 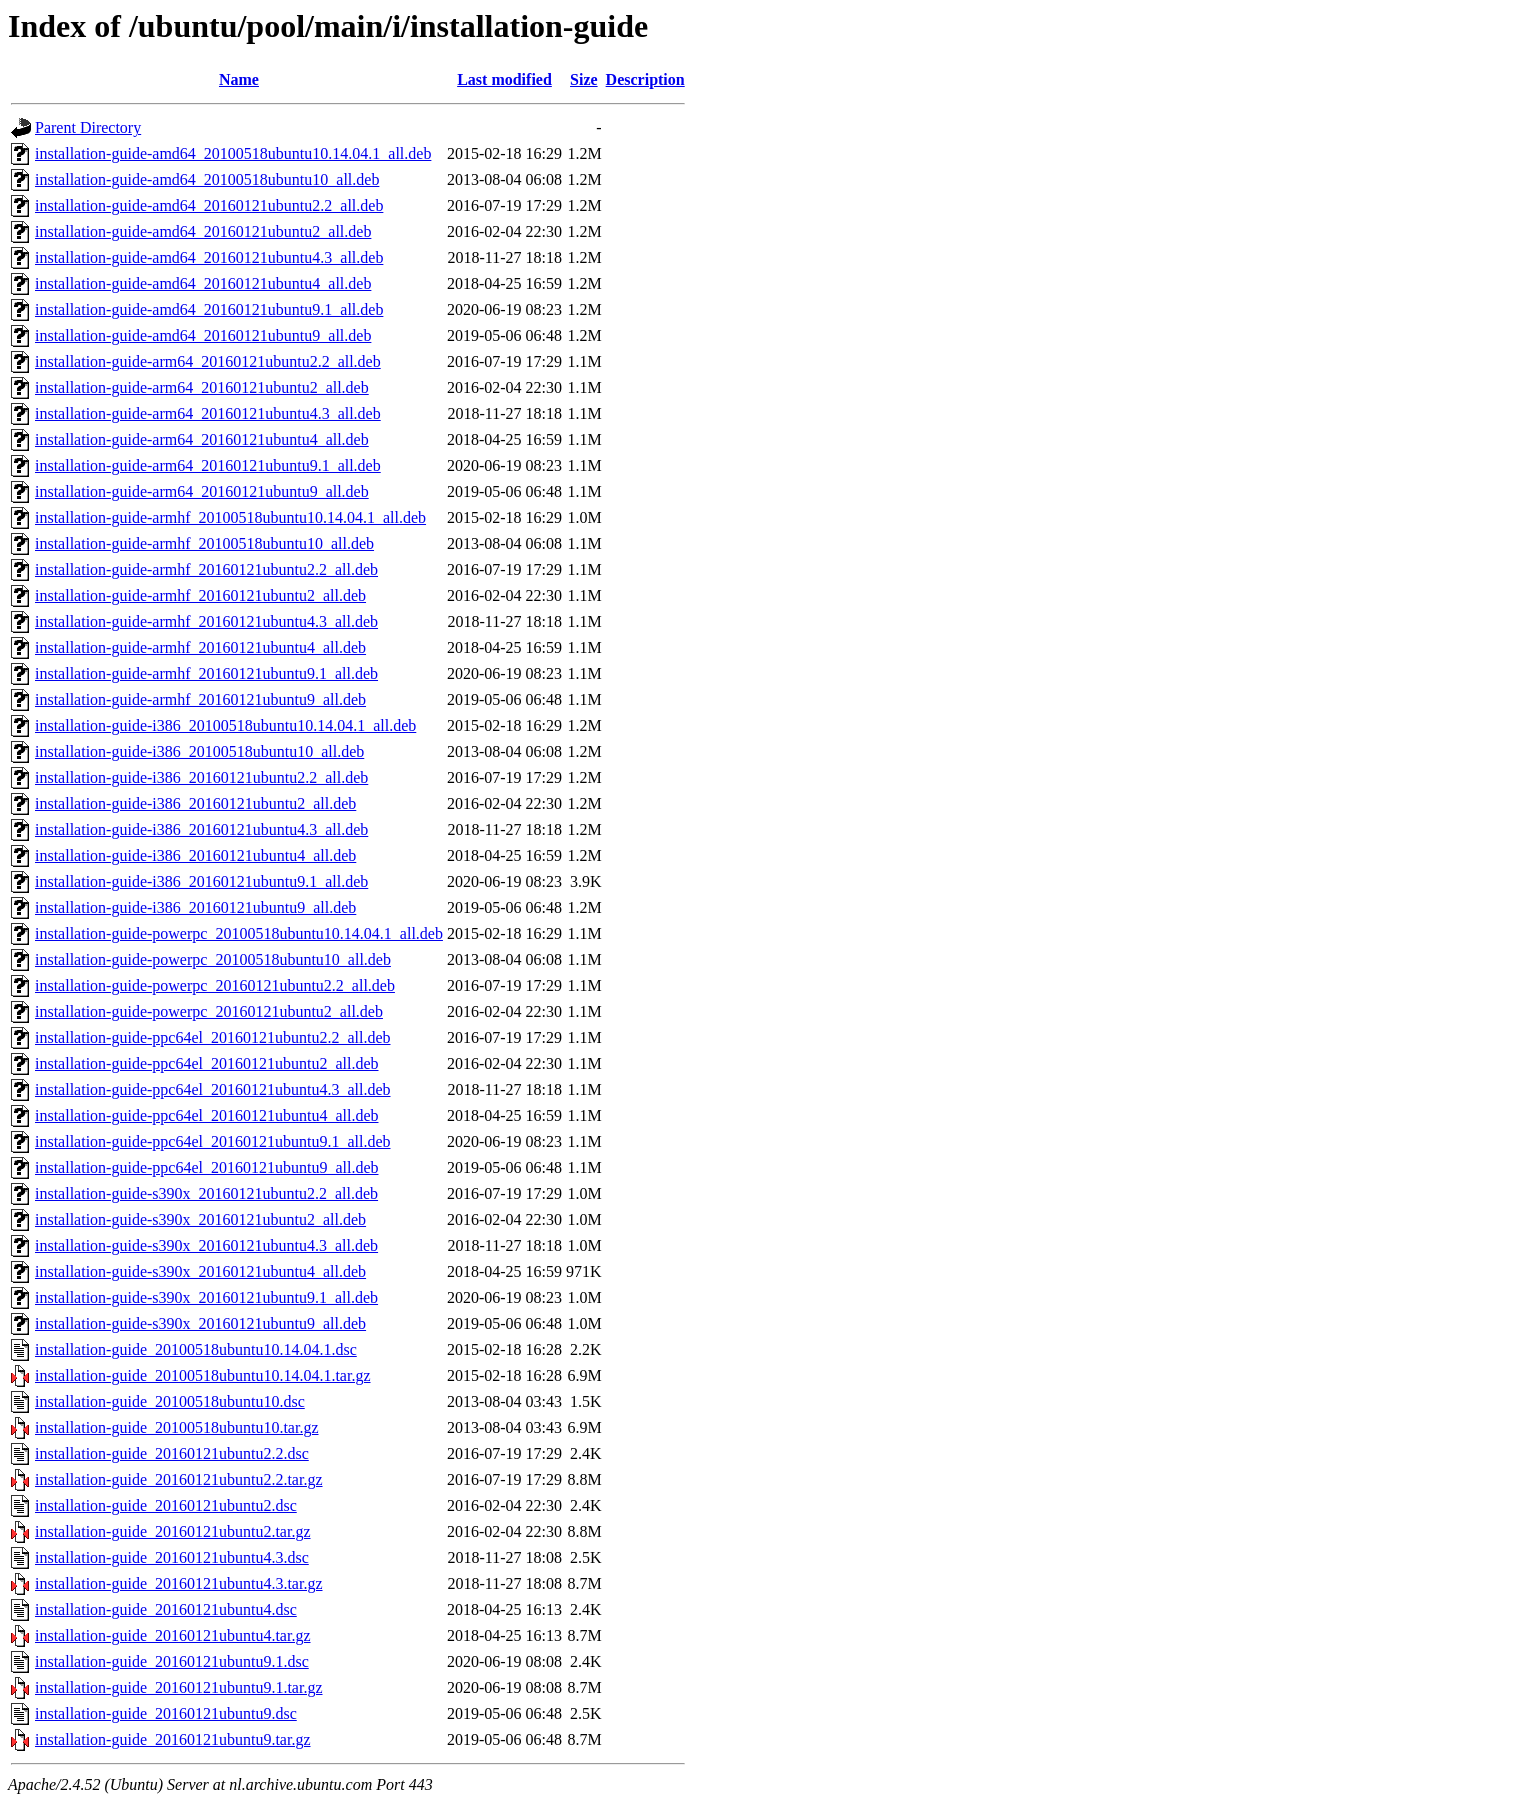 I want to click on installation-guide-armhf_20100518ubuntu10_all.deb, so click(x=204, y=543).